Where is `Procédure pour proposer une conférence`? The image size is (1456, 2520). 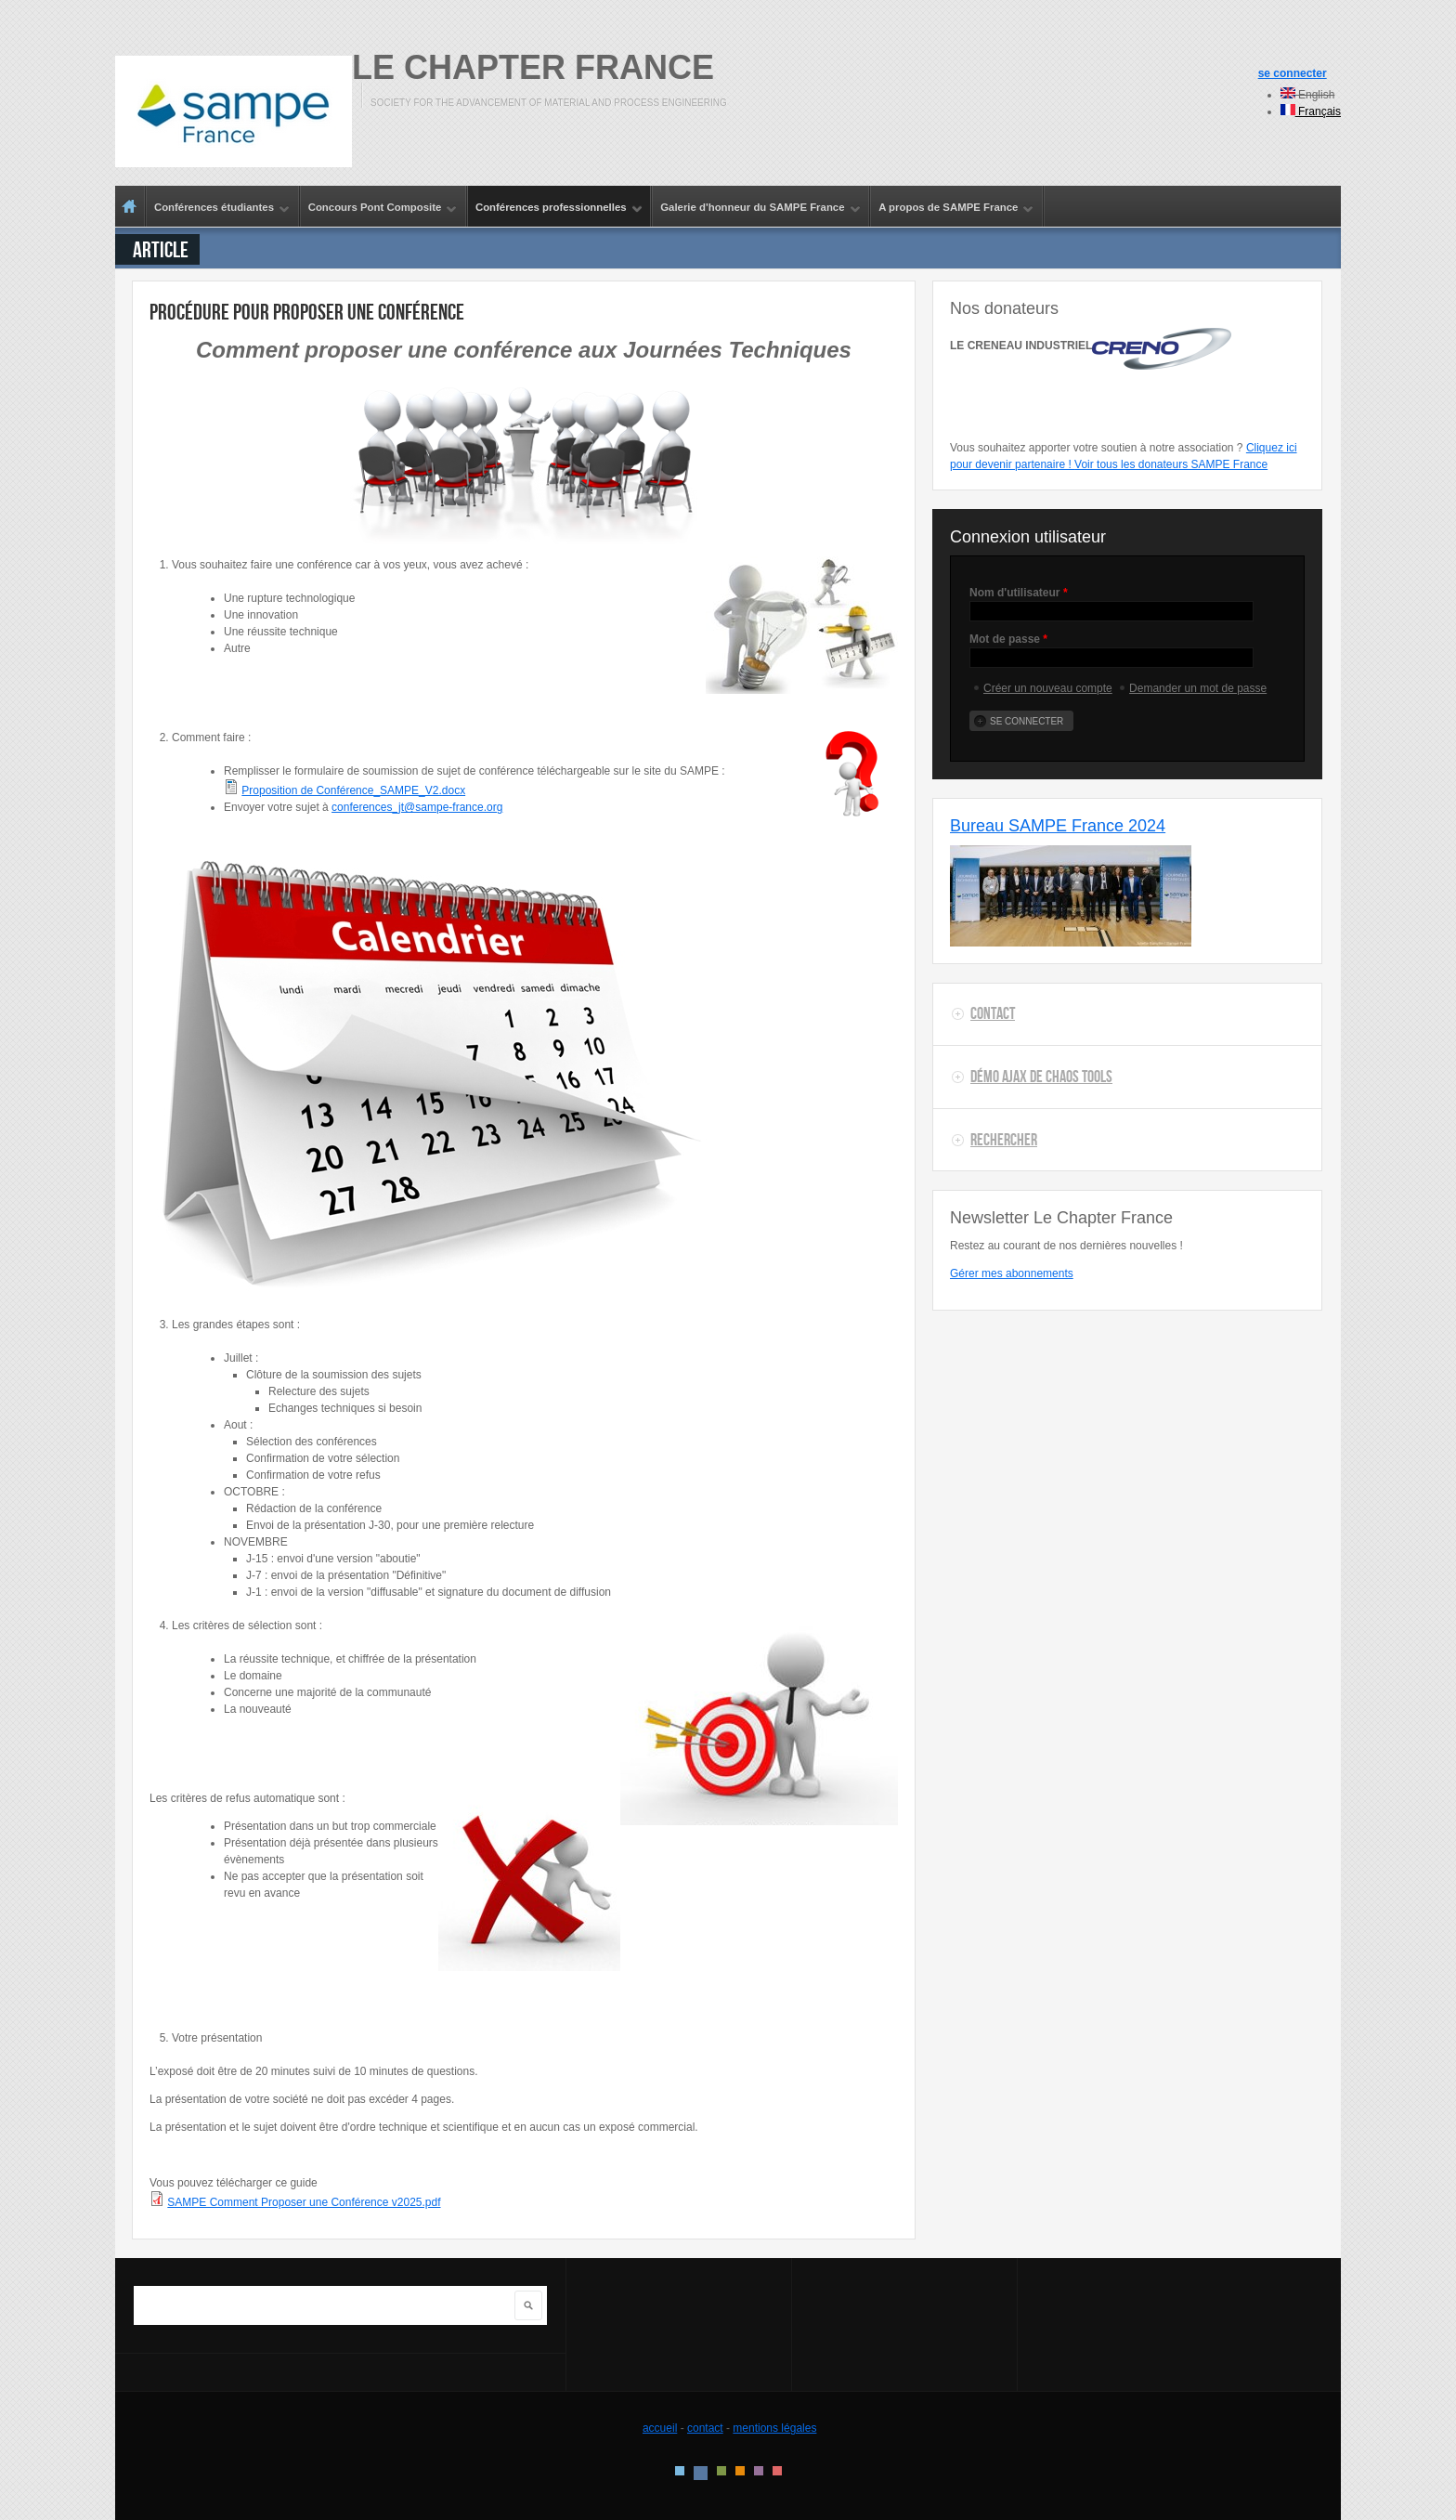 Procédure pour proposer une conférence is located at coordinates (307, 311).